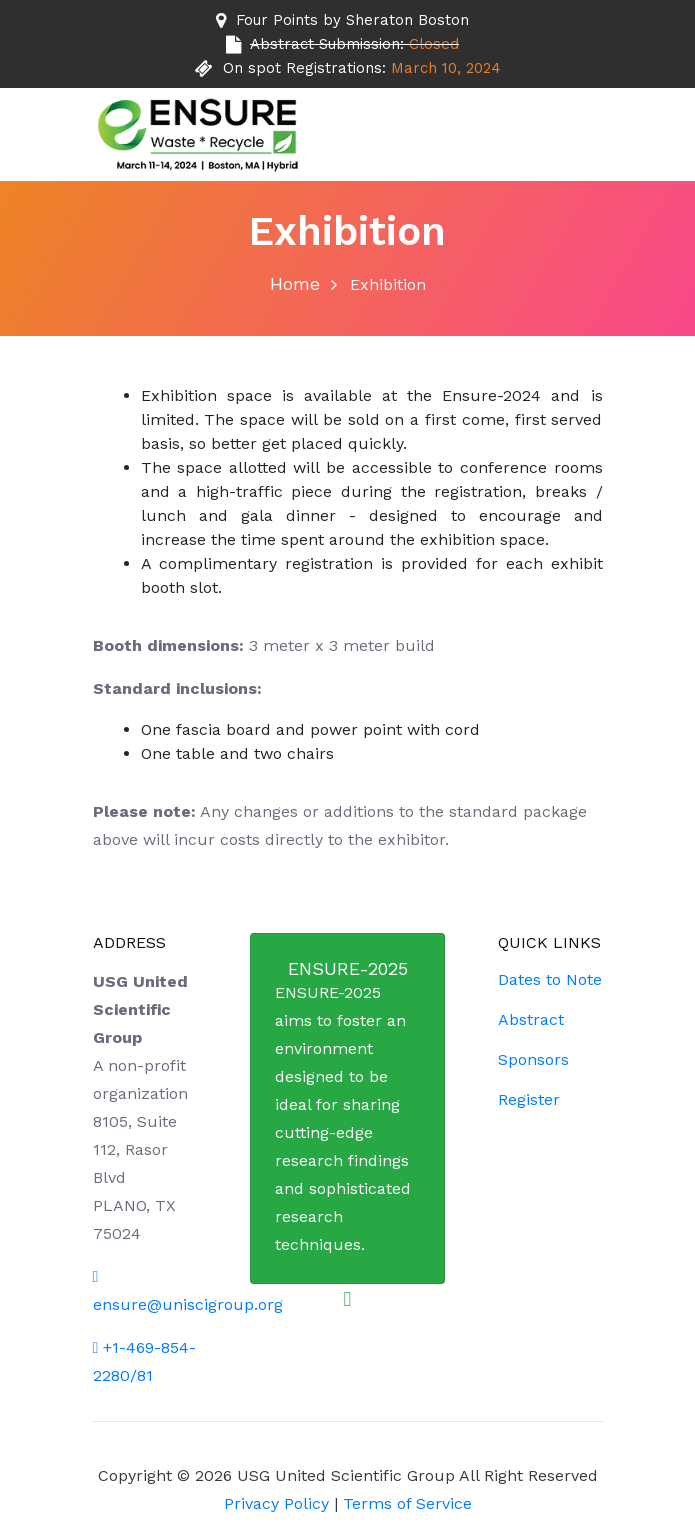 This screenshot has width=695, height=1534. I want to click on USG United Scientific Group, so click(348, 1475).